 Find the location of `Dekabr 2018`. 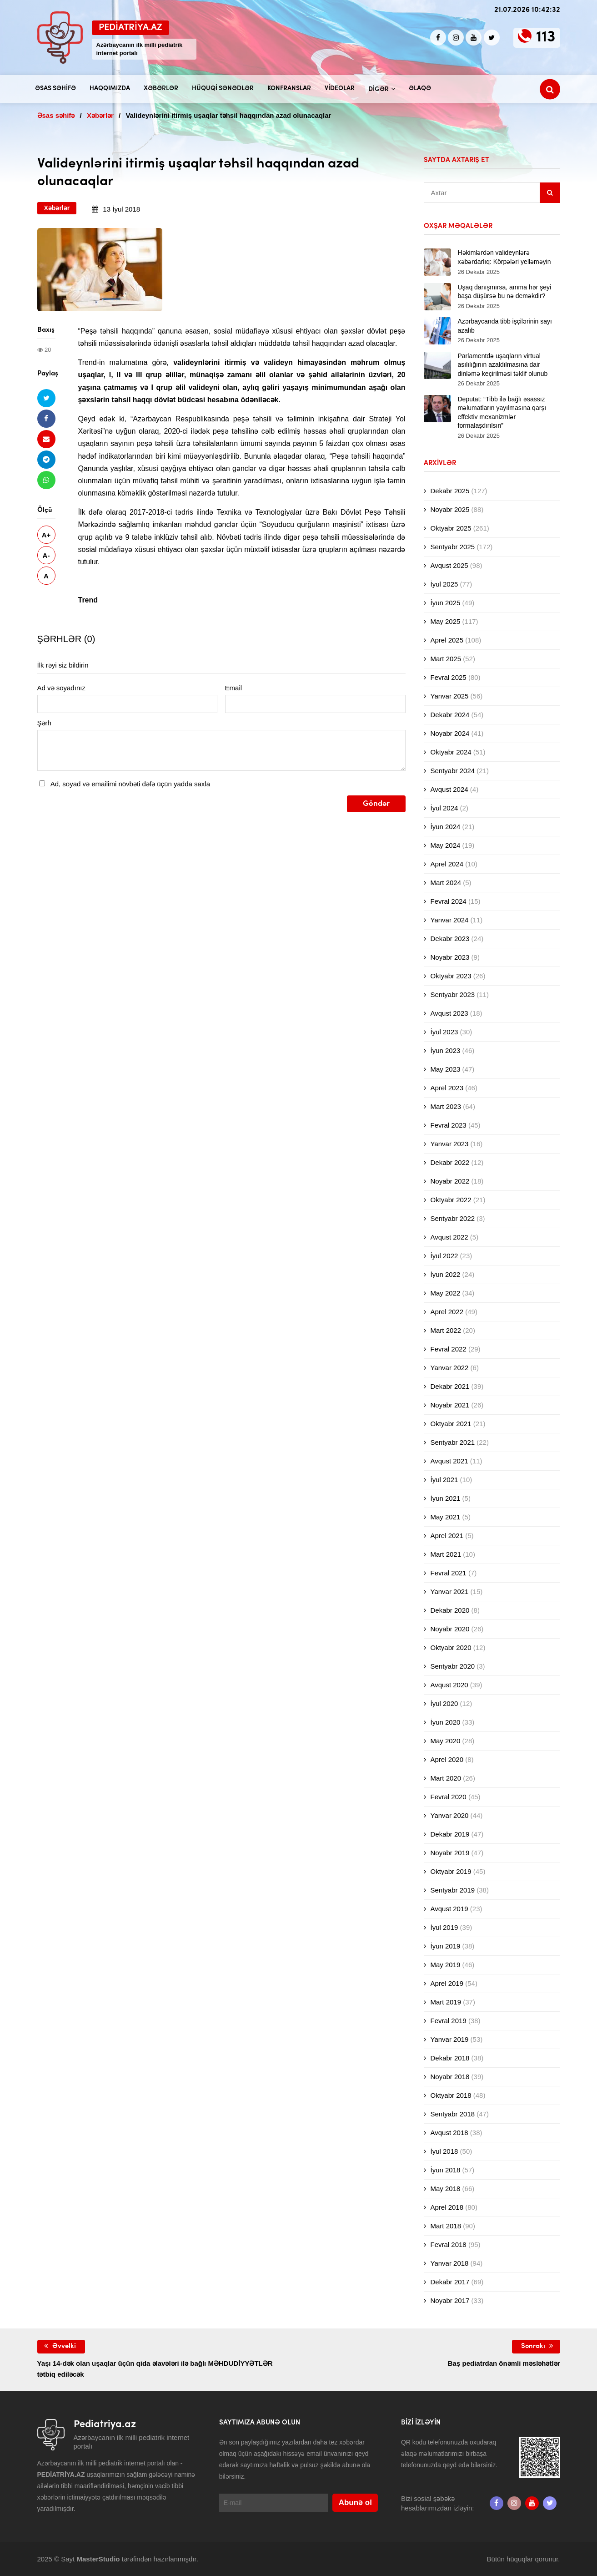

Dekabr 2018 is located at coordinates (450, 2058).